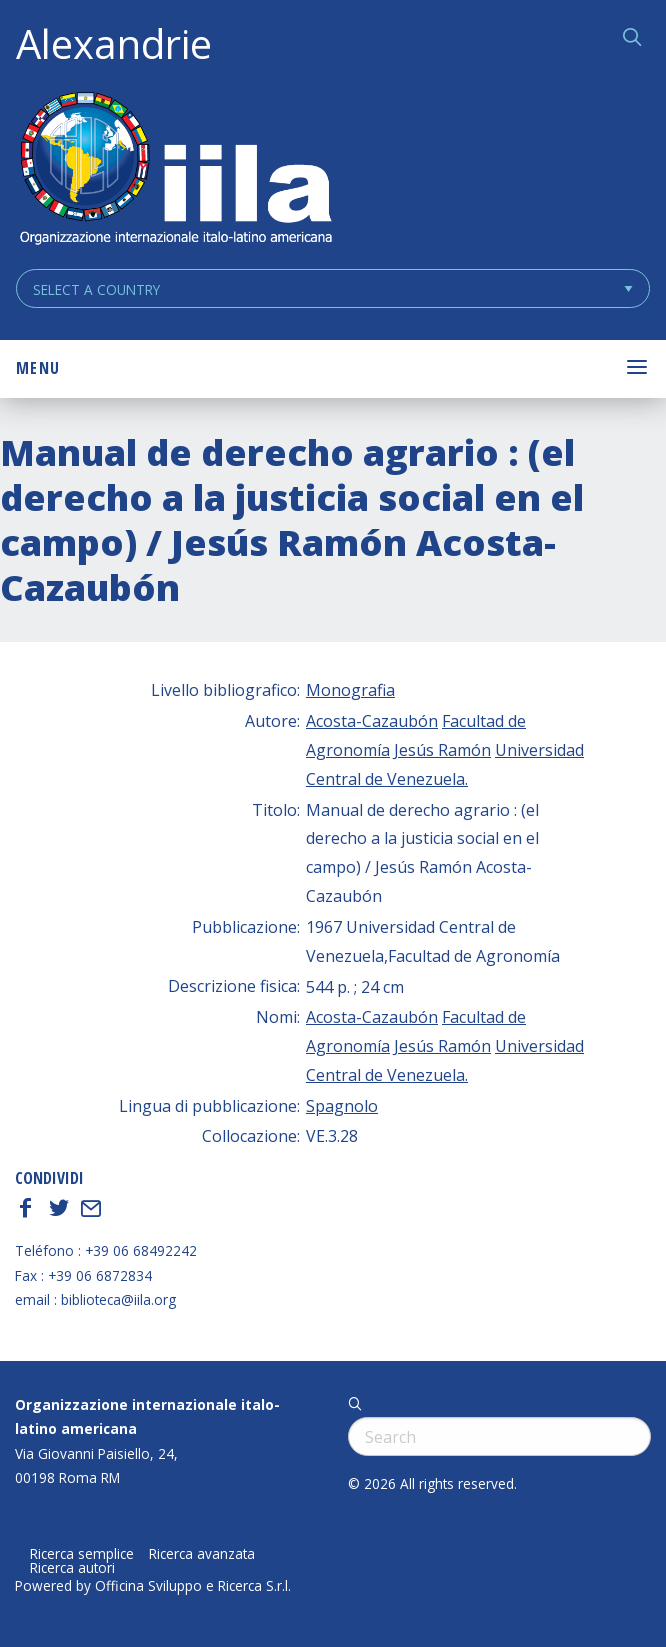 This screenshot has height=1647, width=666. I want to click on Acosta-Cazaubón, so click(372, 721).